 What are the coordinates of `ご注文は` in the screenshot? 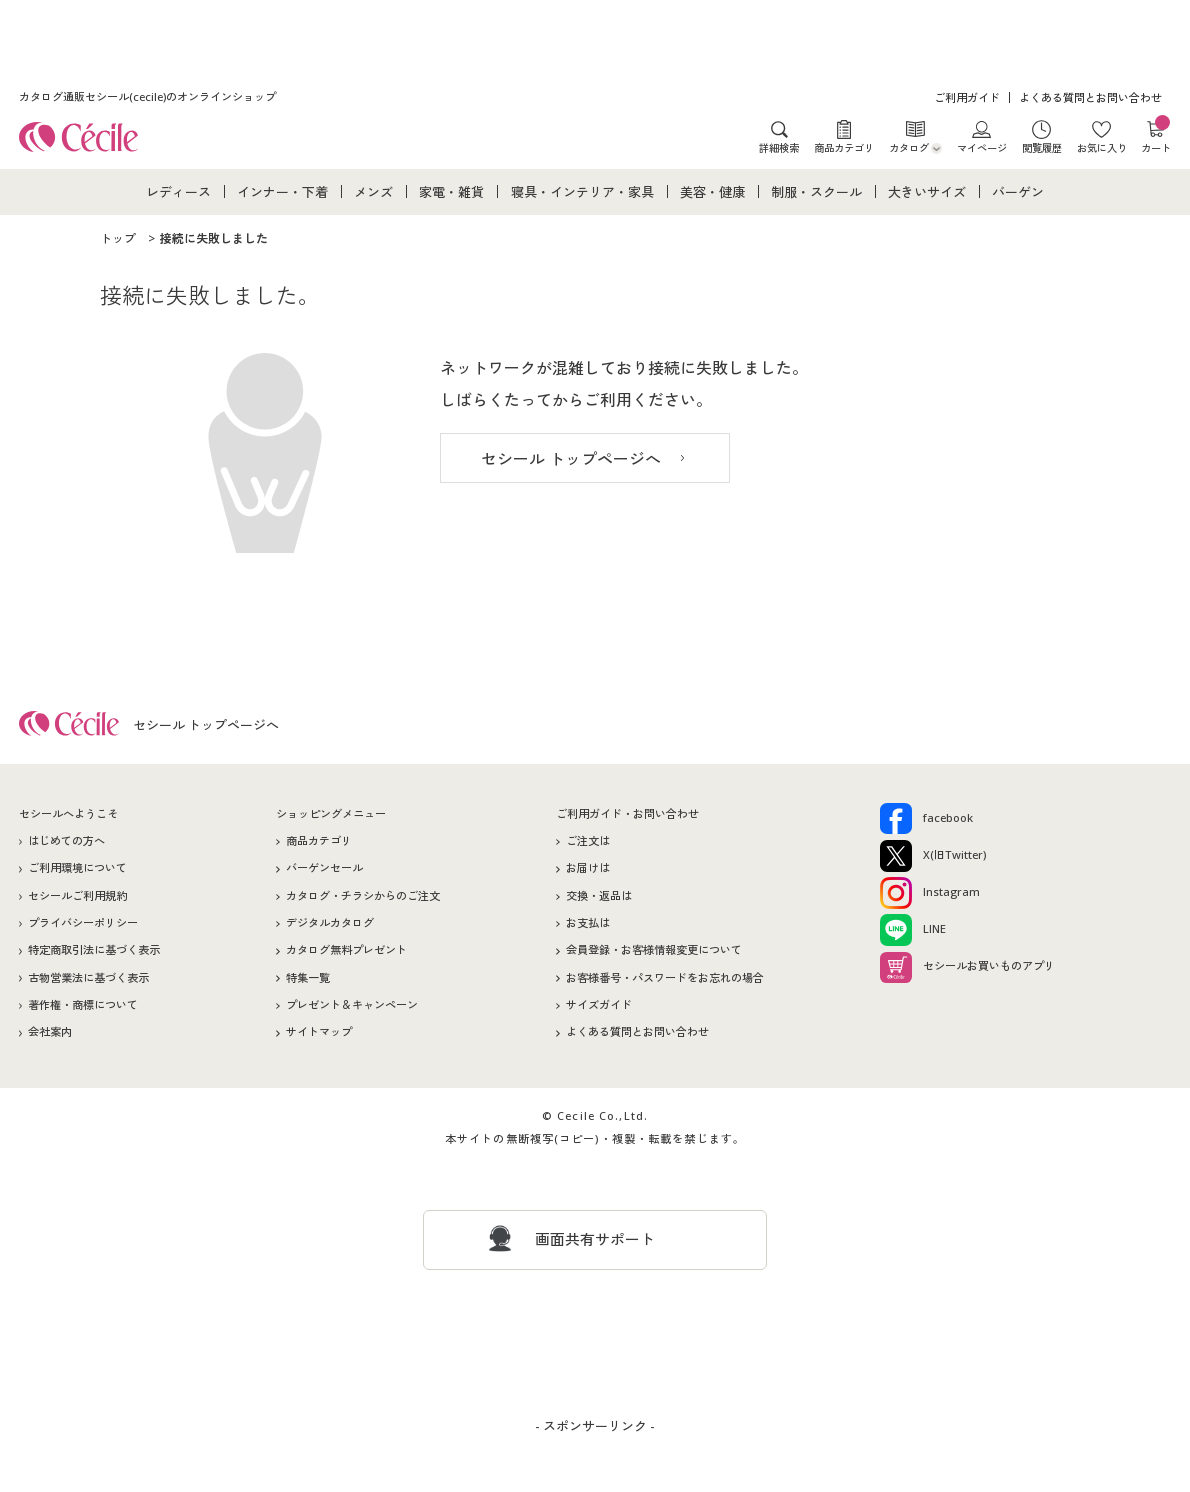 It's located at (588, 840).